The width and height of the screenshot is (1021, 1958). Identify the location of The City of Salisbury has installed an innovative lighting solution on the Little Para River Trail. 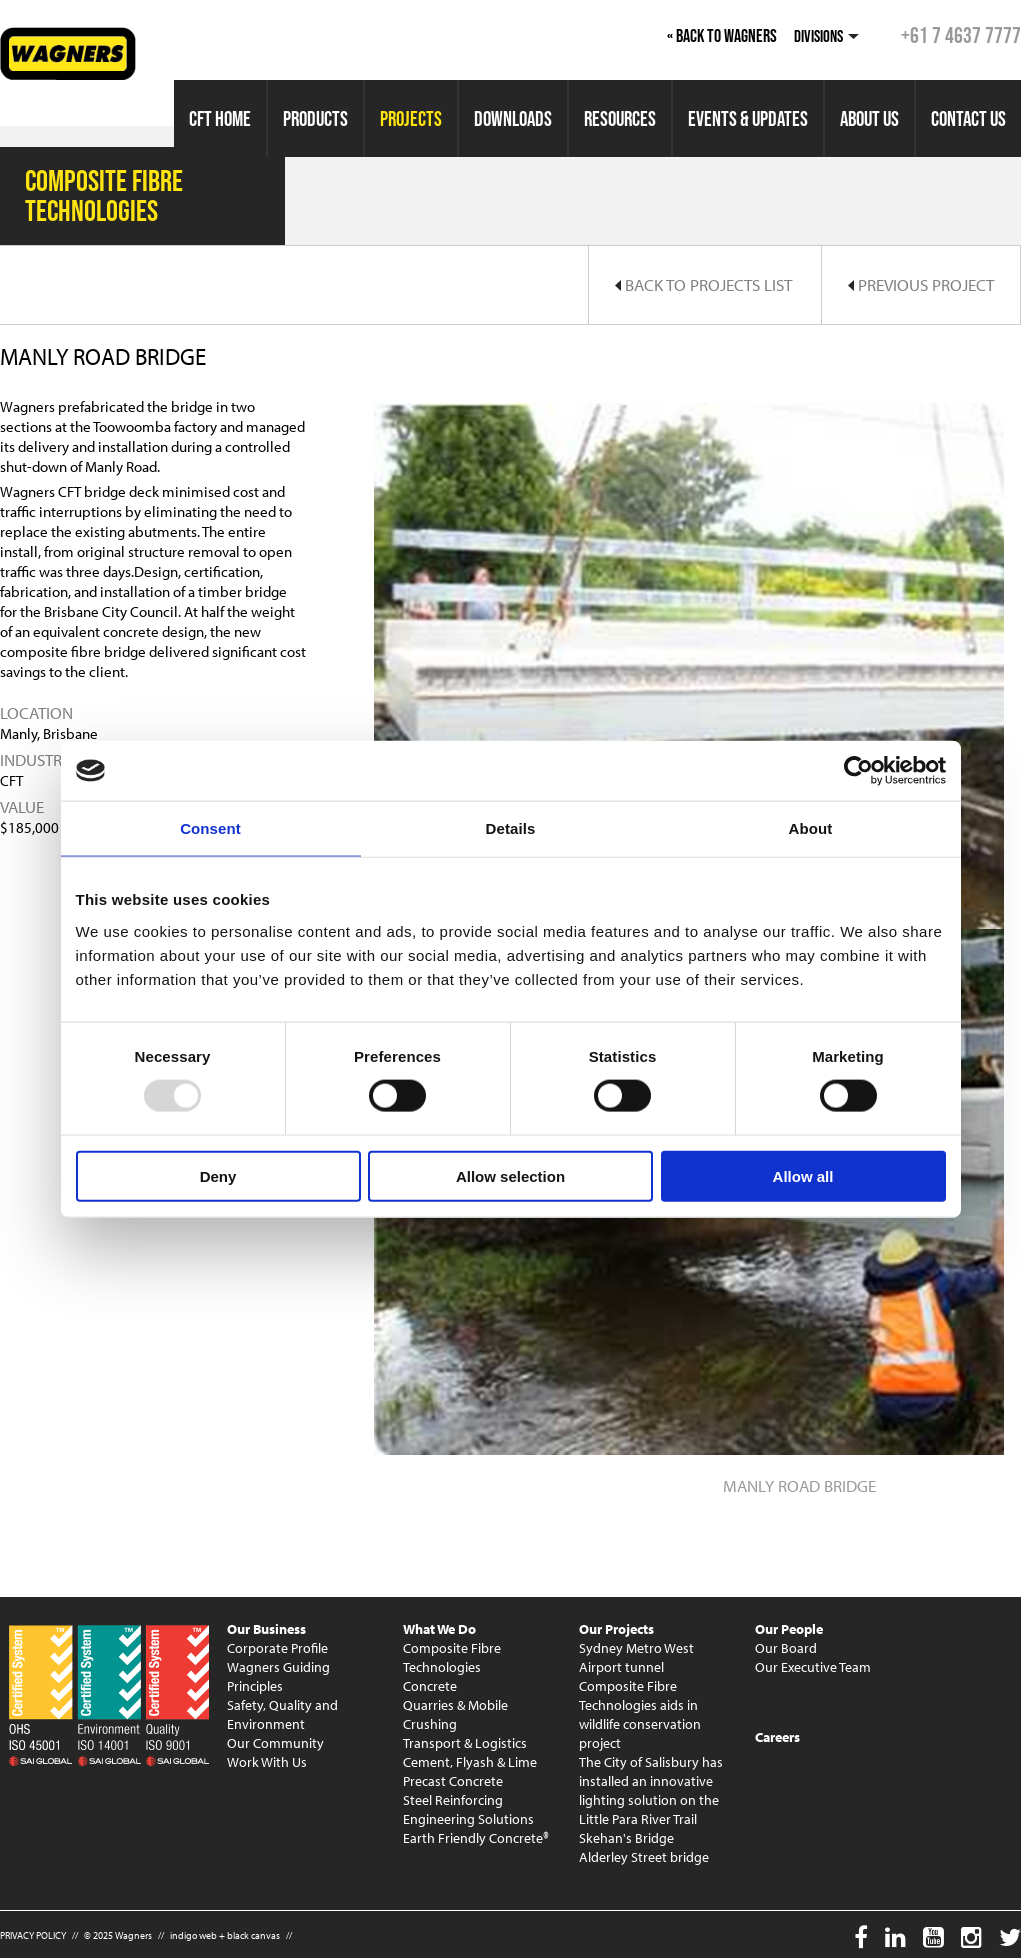
(651, 1790).